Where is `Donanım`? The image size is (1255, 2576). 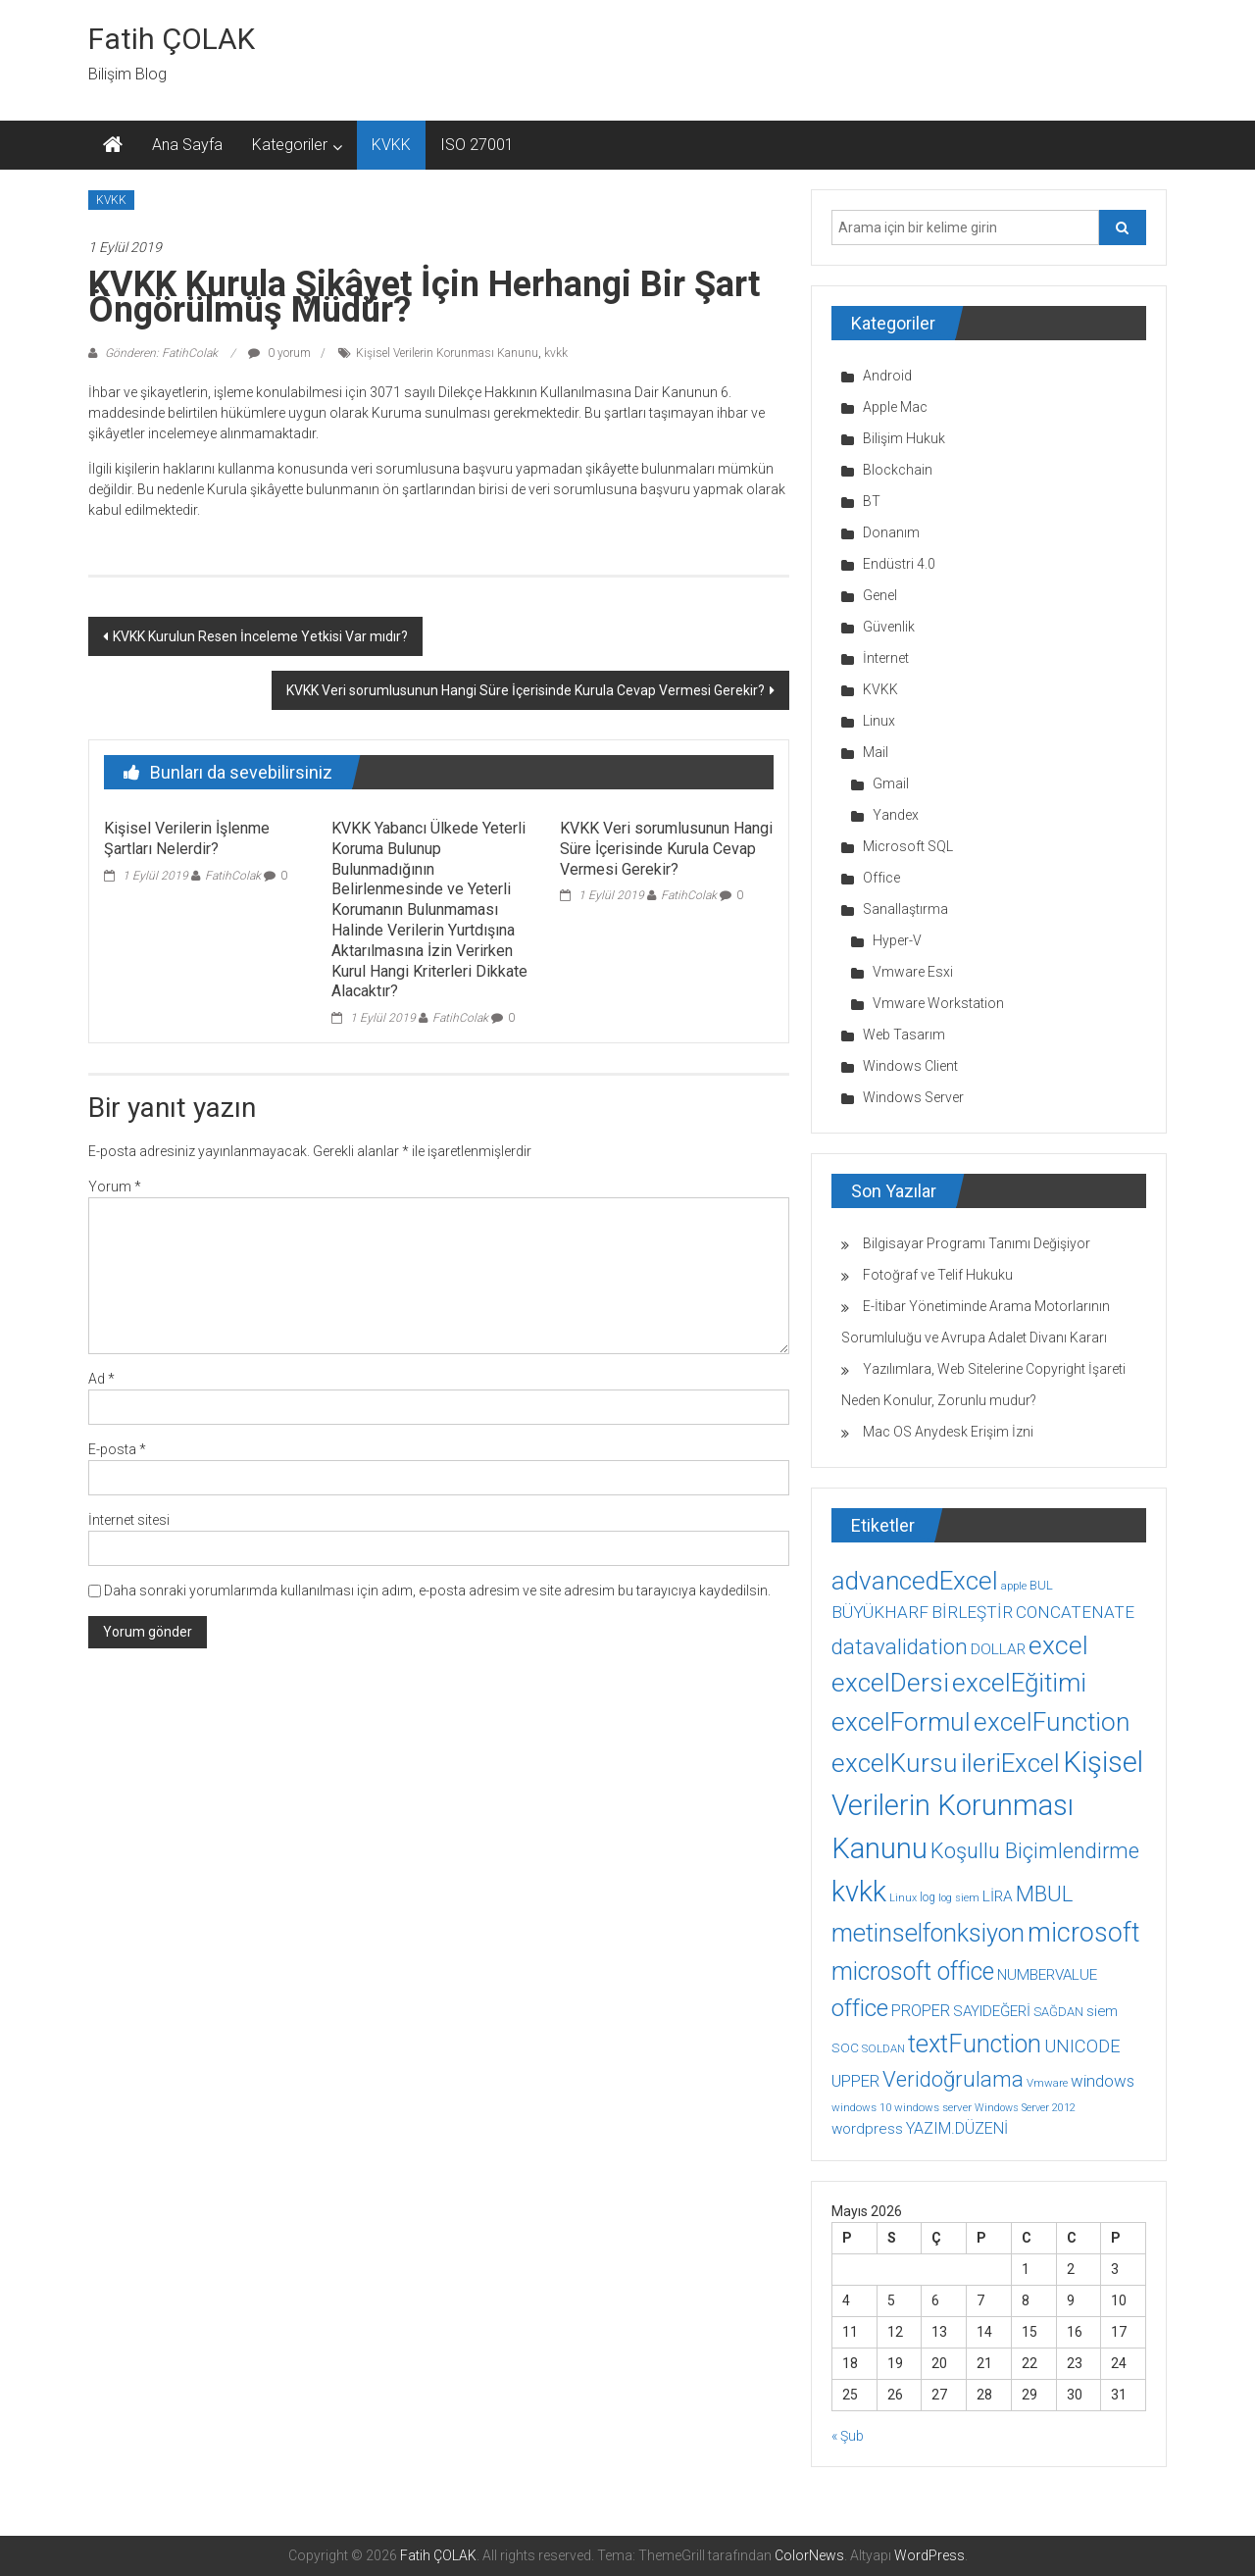
Donanım is located at coordinates (891, 532).